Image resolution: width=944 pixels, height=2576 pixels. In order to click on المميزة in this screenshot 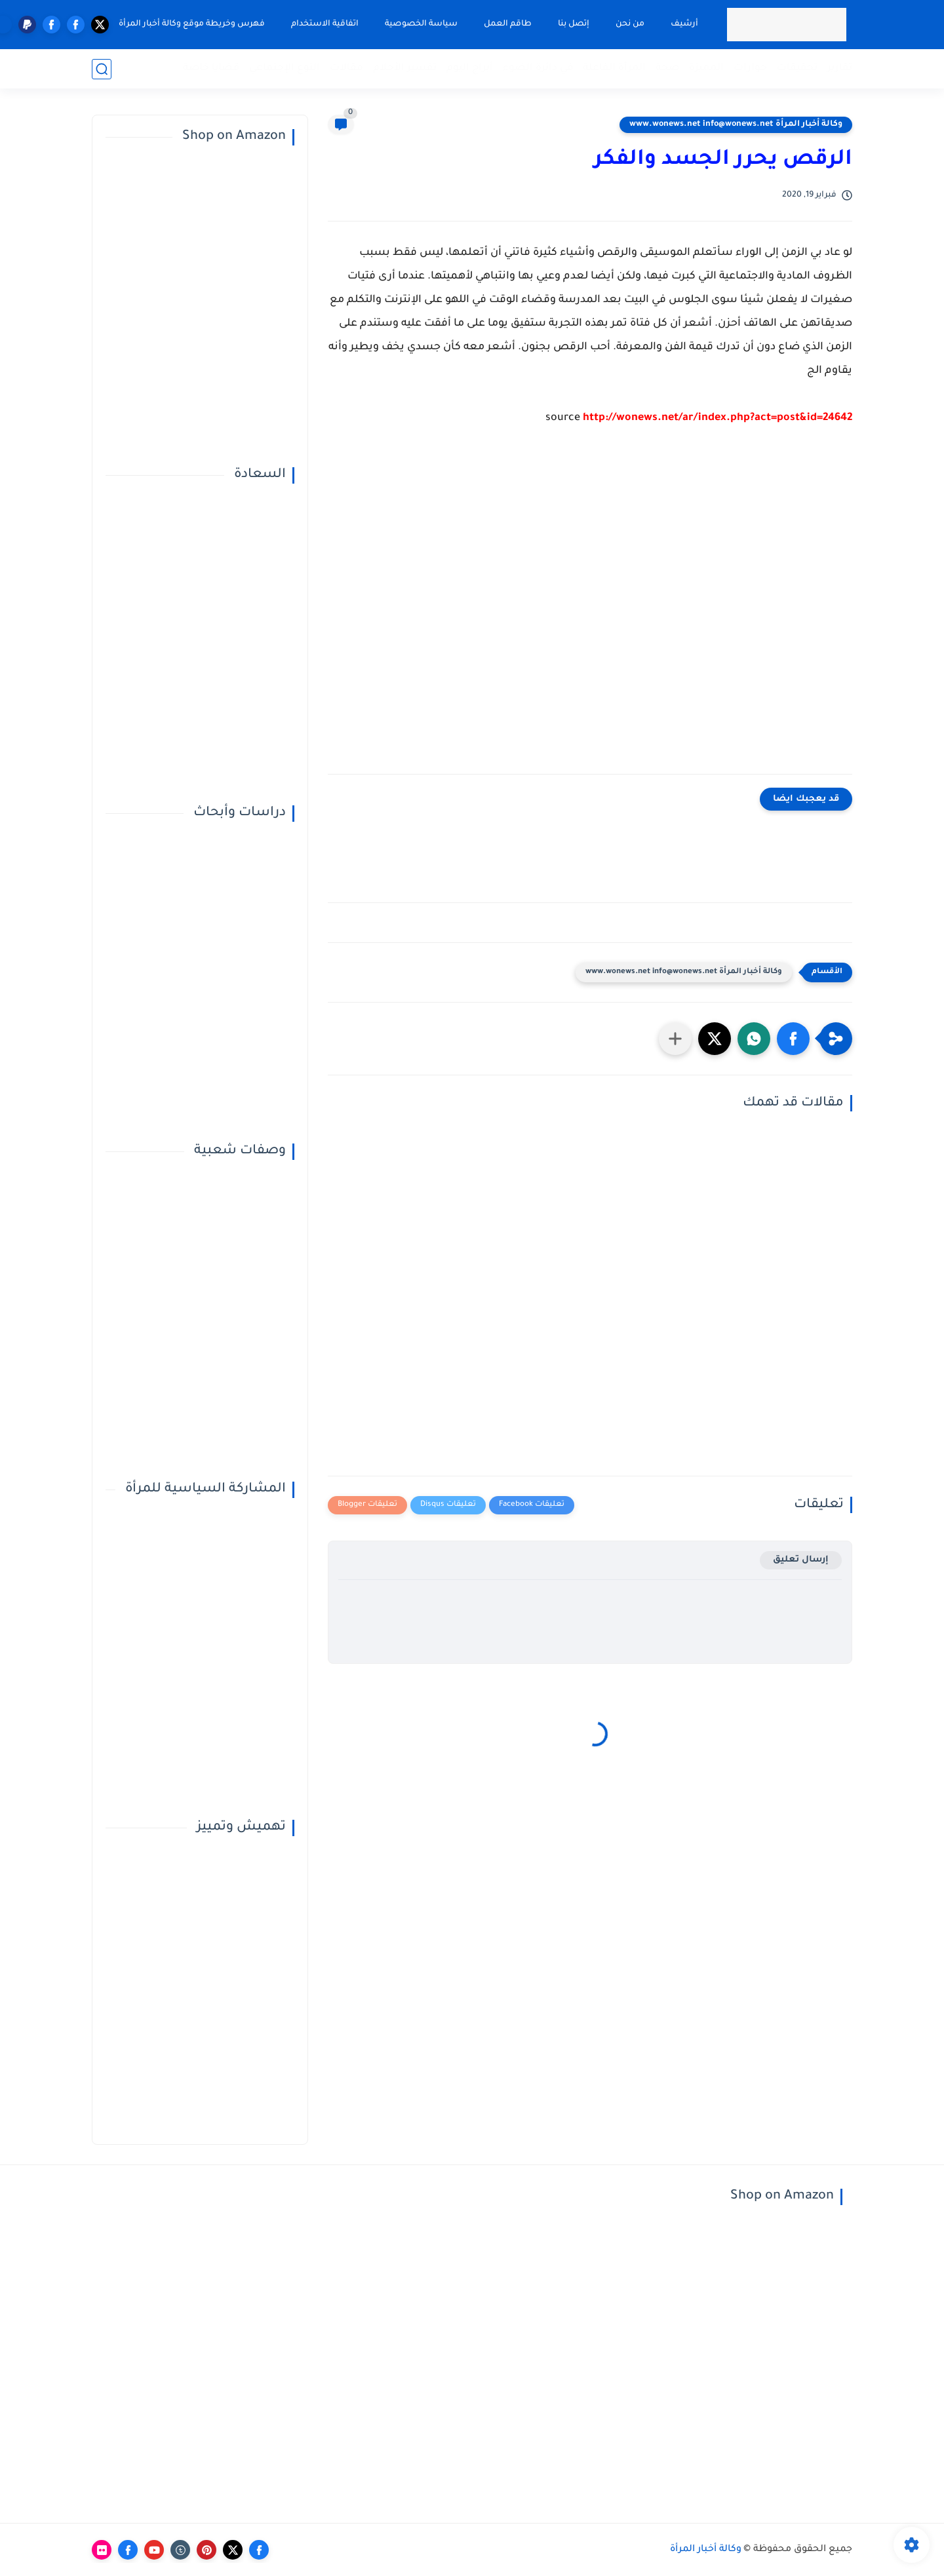, I will do `click(706, 68)`.